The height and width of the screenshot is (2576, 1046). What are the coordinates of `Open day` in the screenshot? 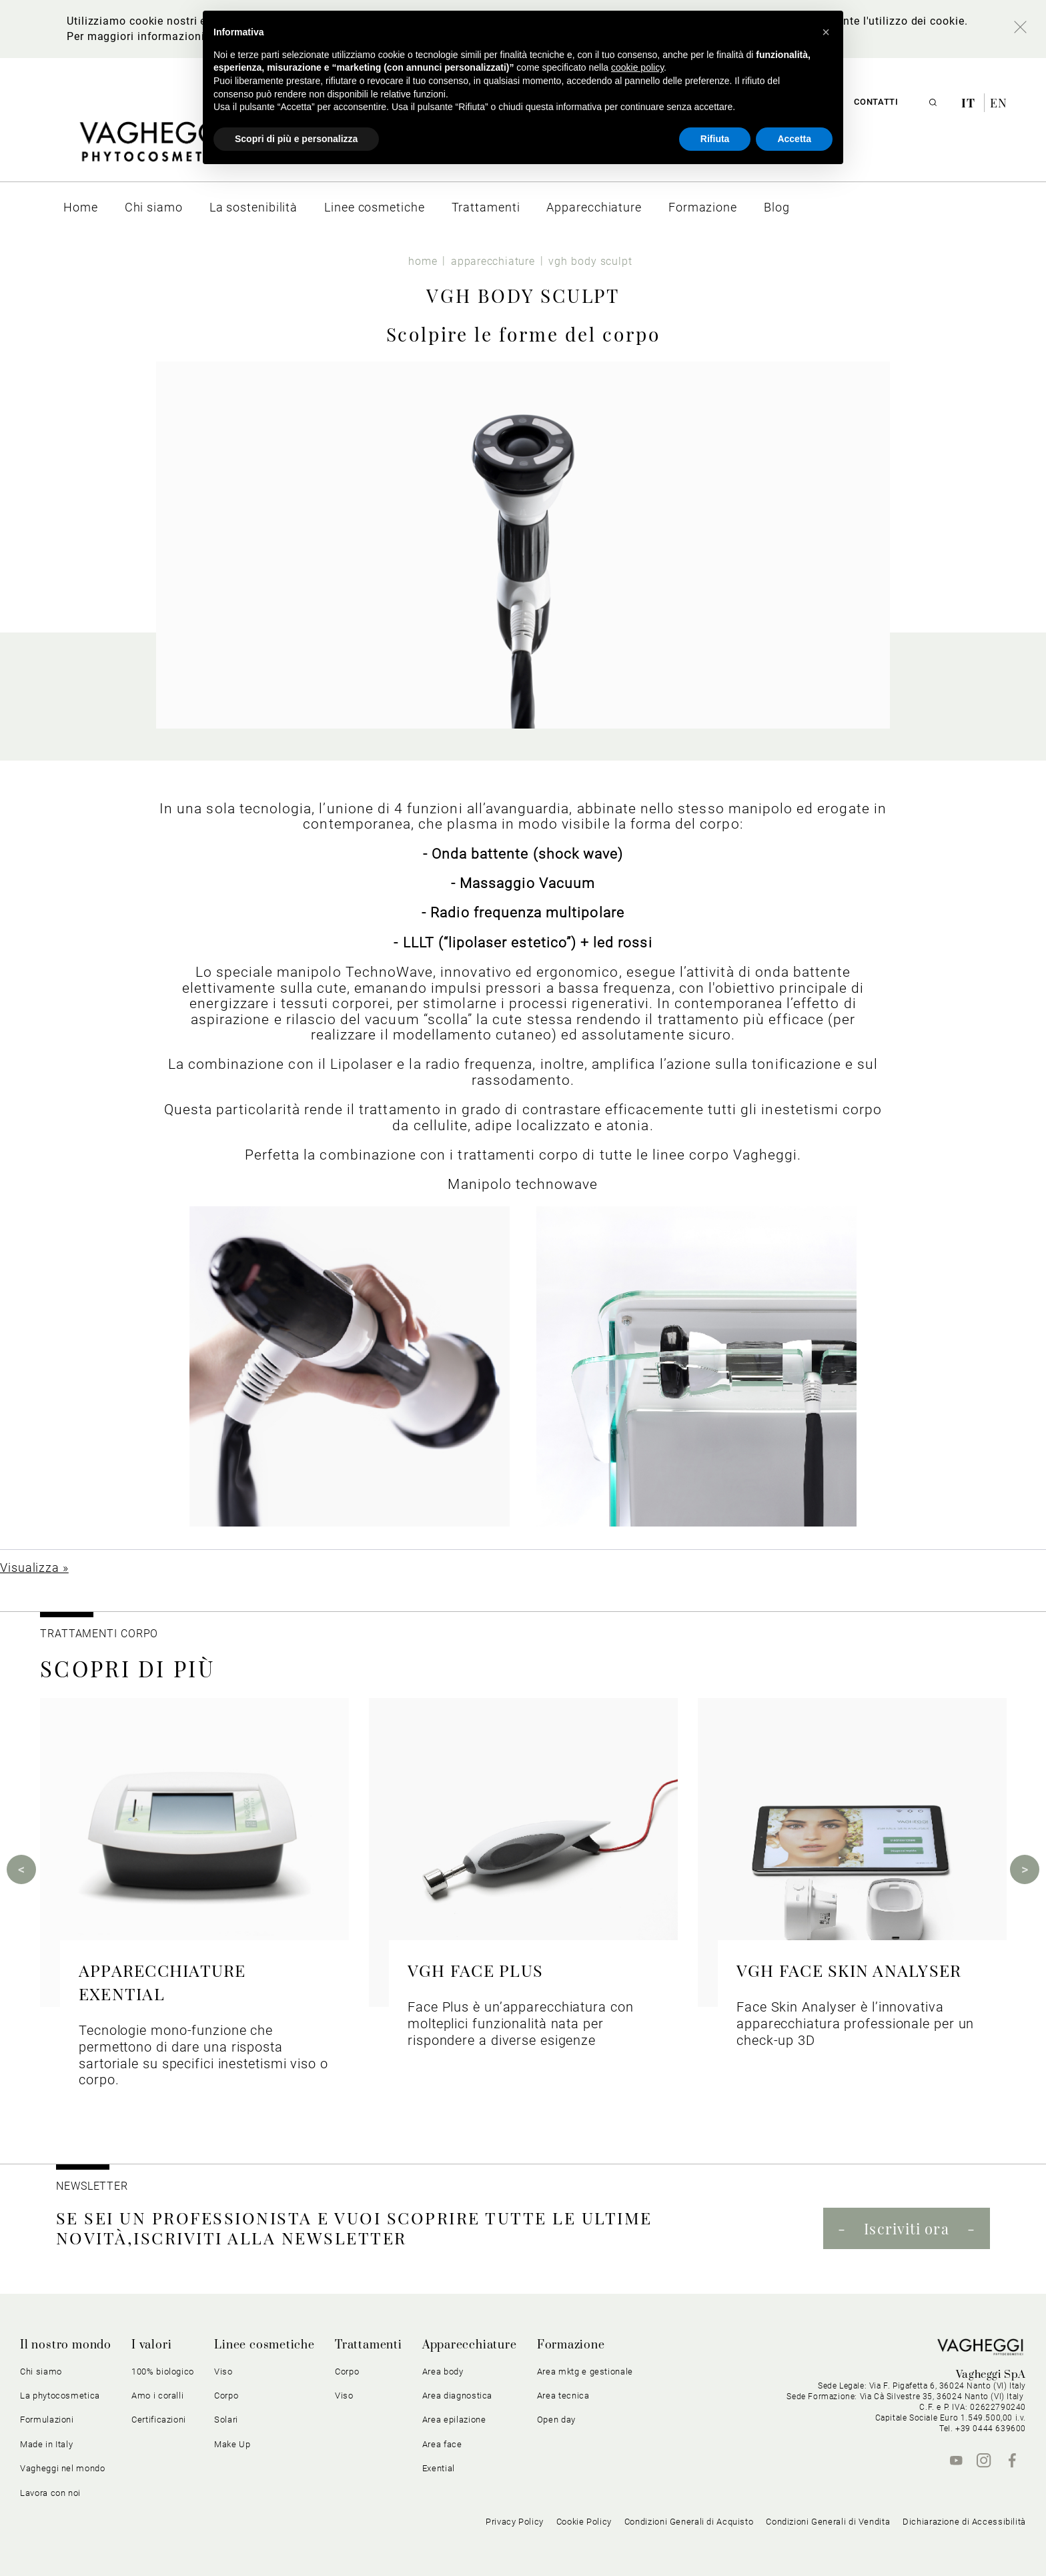 It's located at (556, 2420).